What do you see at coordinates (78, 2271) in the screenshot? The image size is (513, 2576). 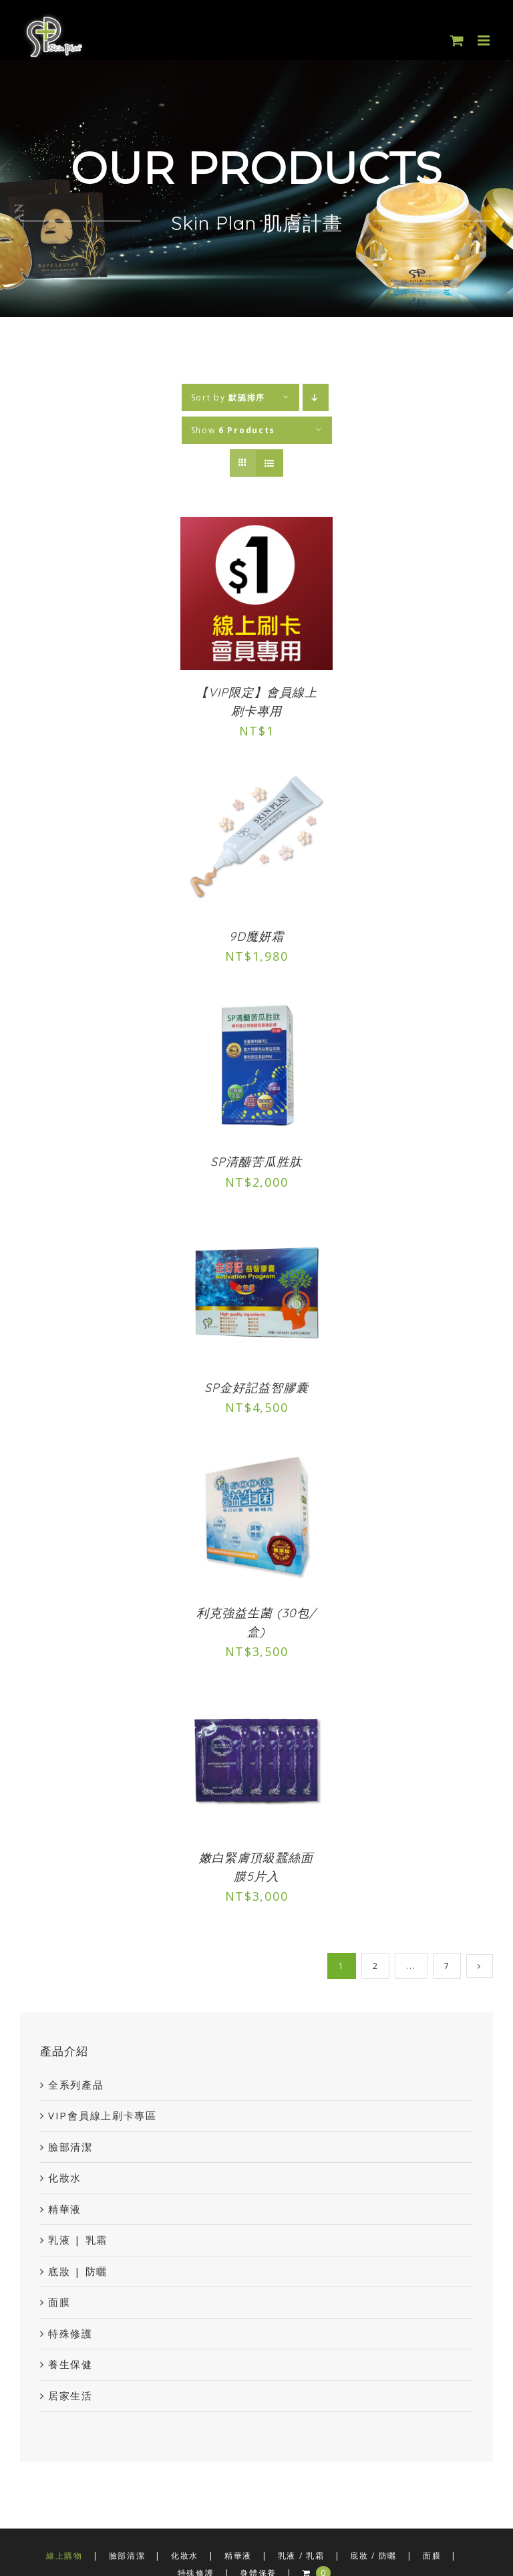 I see `底妝 | 防曬` at bounding box center [78, 2271].